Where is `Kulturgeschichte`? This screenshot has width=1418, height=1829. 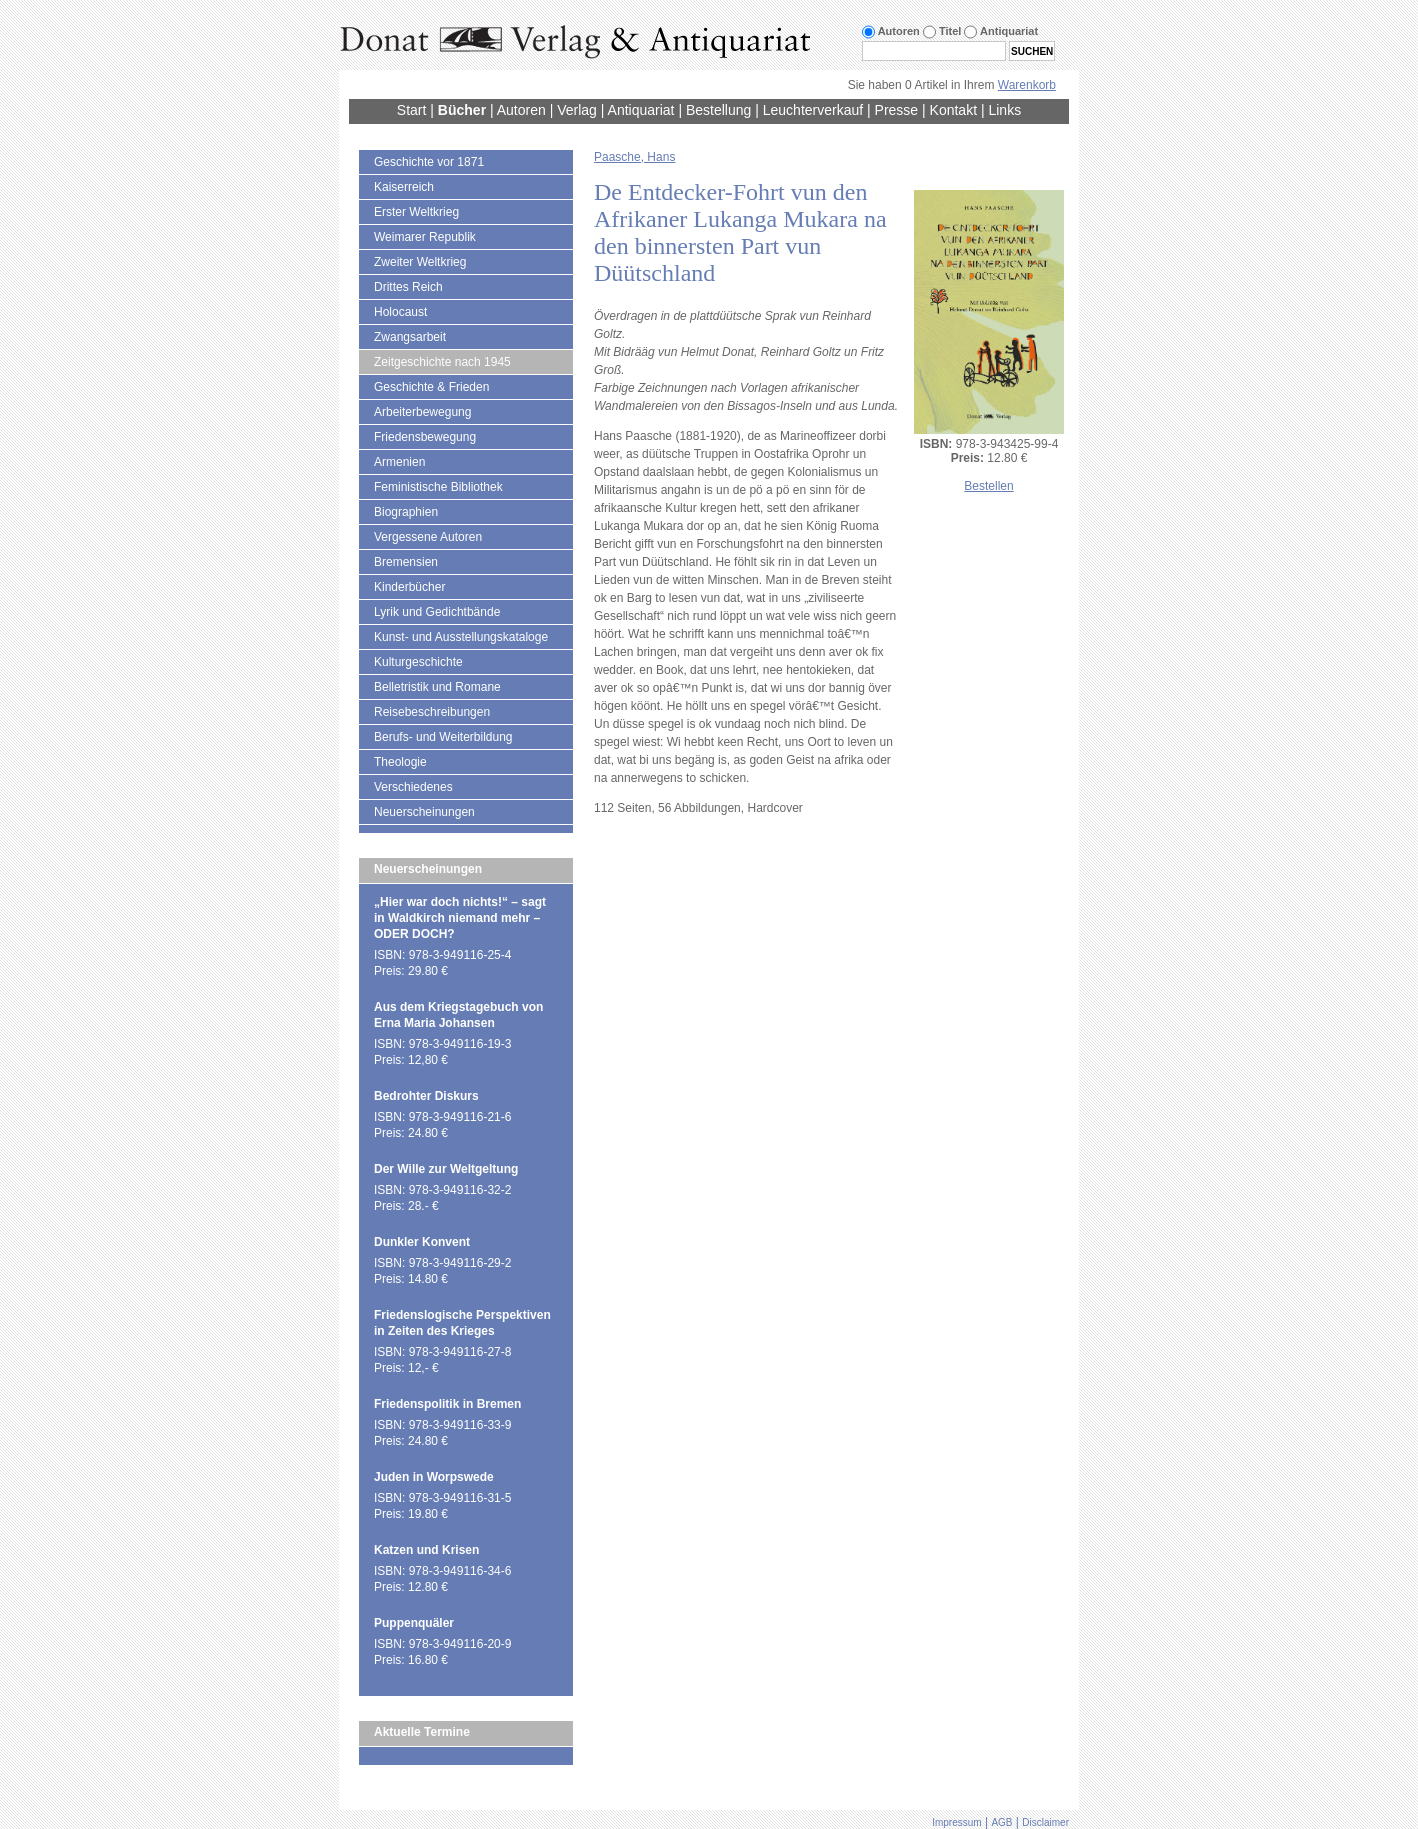
Kulturgeschichte is located at coordinates (418, 662).